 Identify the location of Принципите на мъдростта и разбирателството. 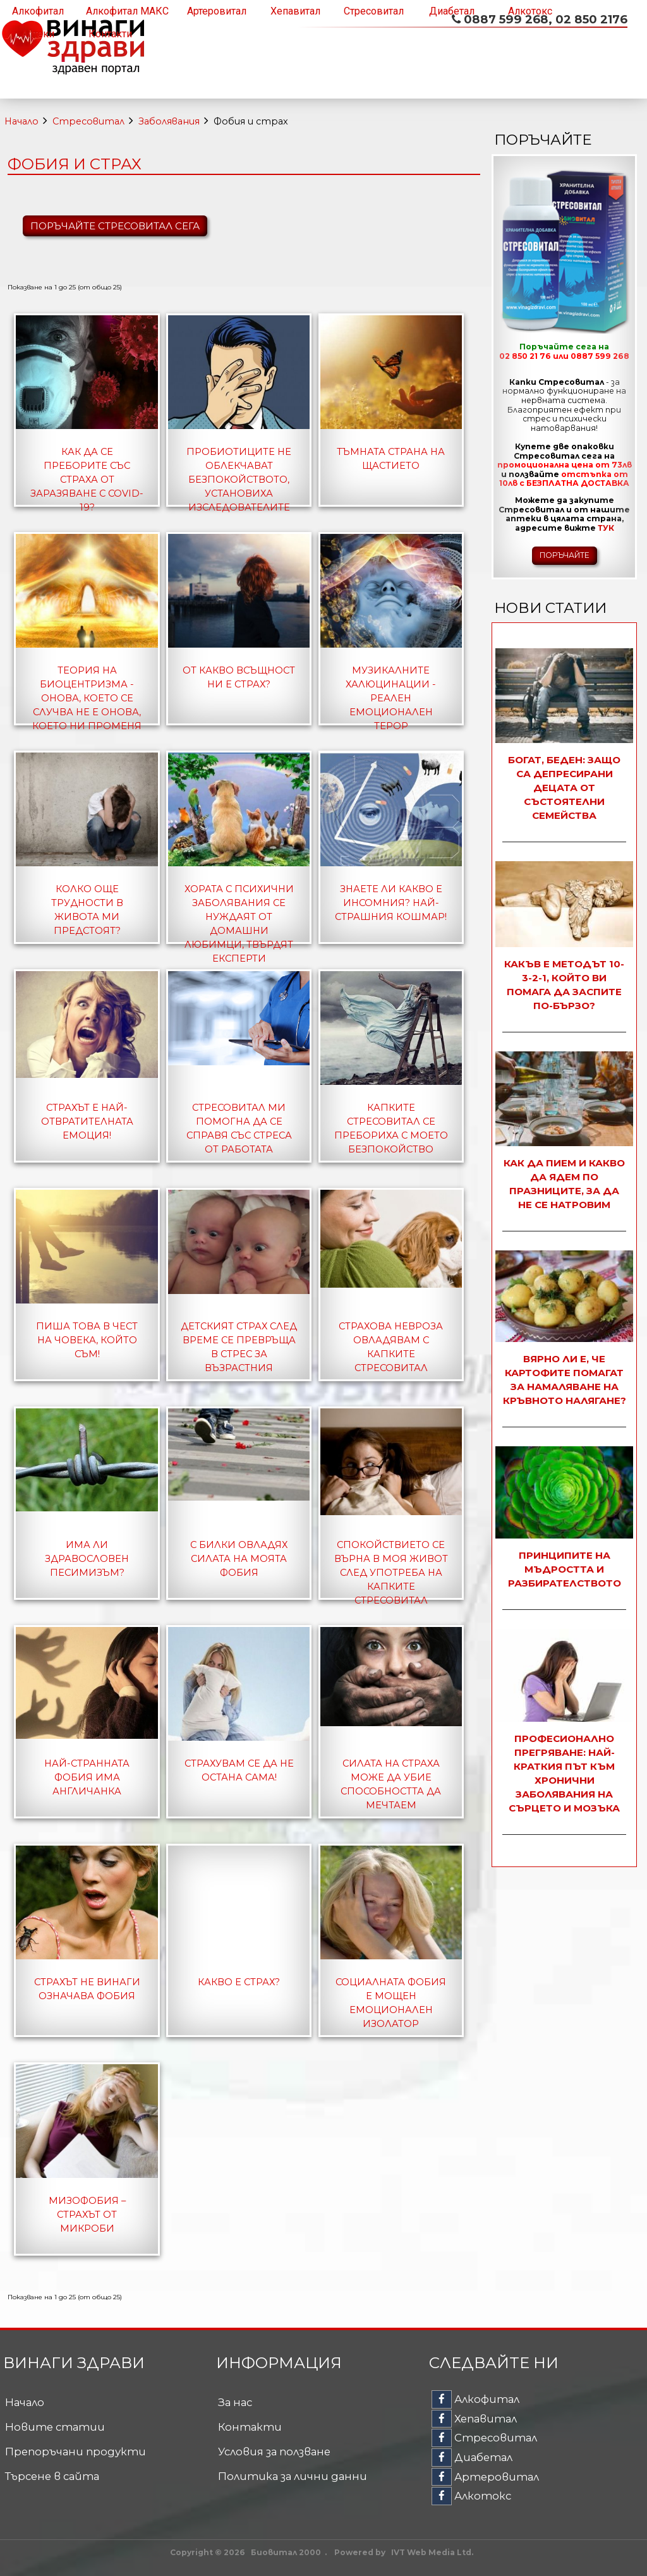
(564, 1569).